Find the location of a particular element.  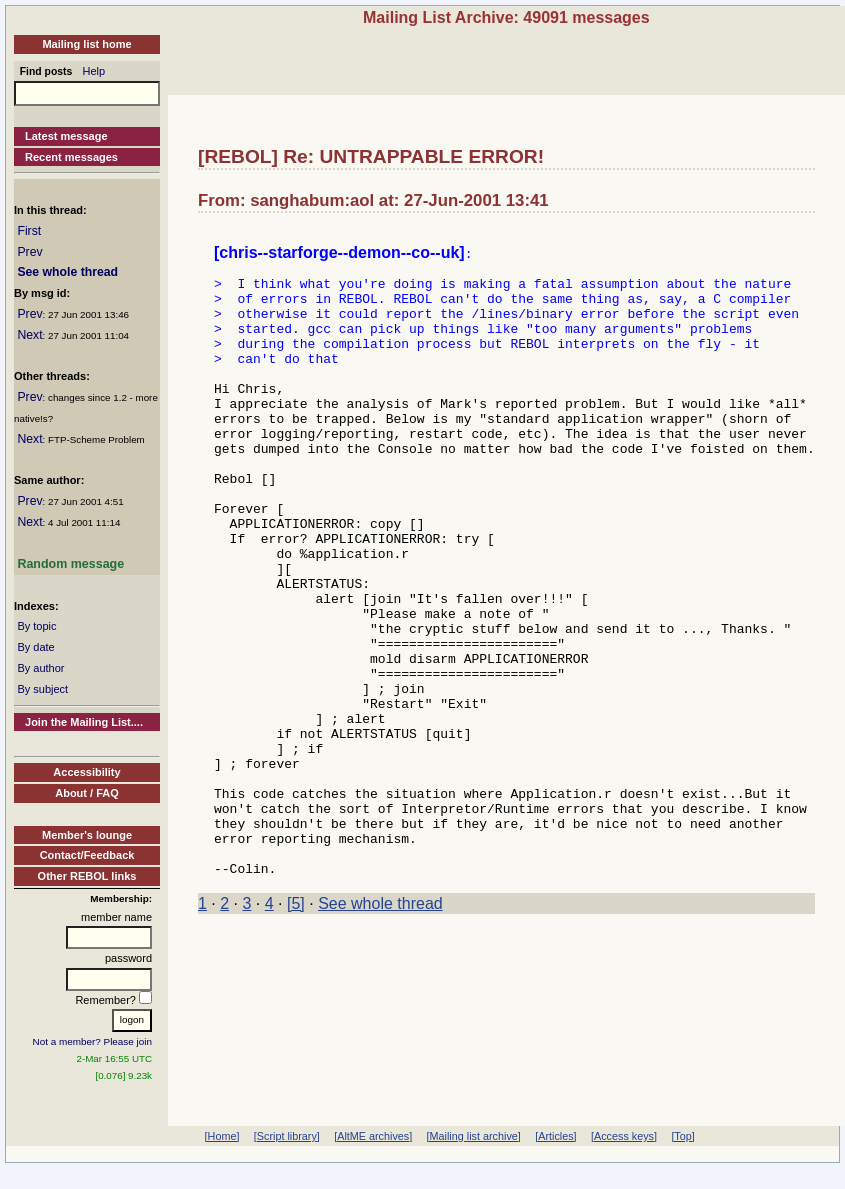

Accessibility is located at coordinates (86, 772).